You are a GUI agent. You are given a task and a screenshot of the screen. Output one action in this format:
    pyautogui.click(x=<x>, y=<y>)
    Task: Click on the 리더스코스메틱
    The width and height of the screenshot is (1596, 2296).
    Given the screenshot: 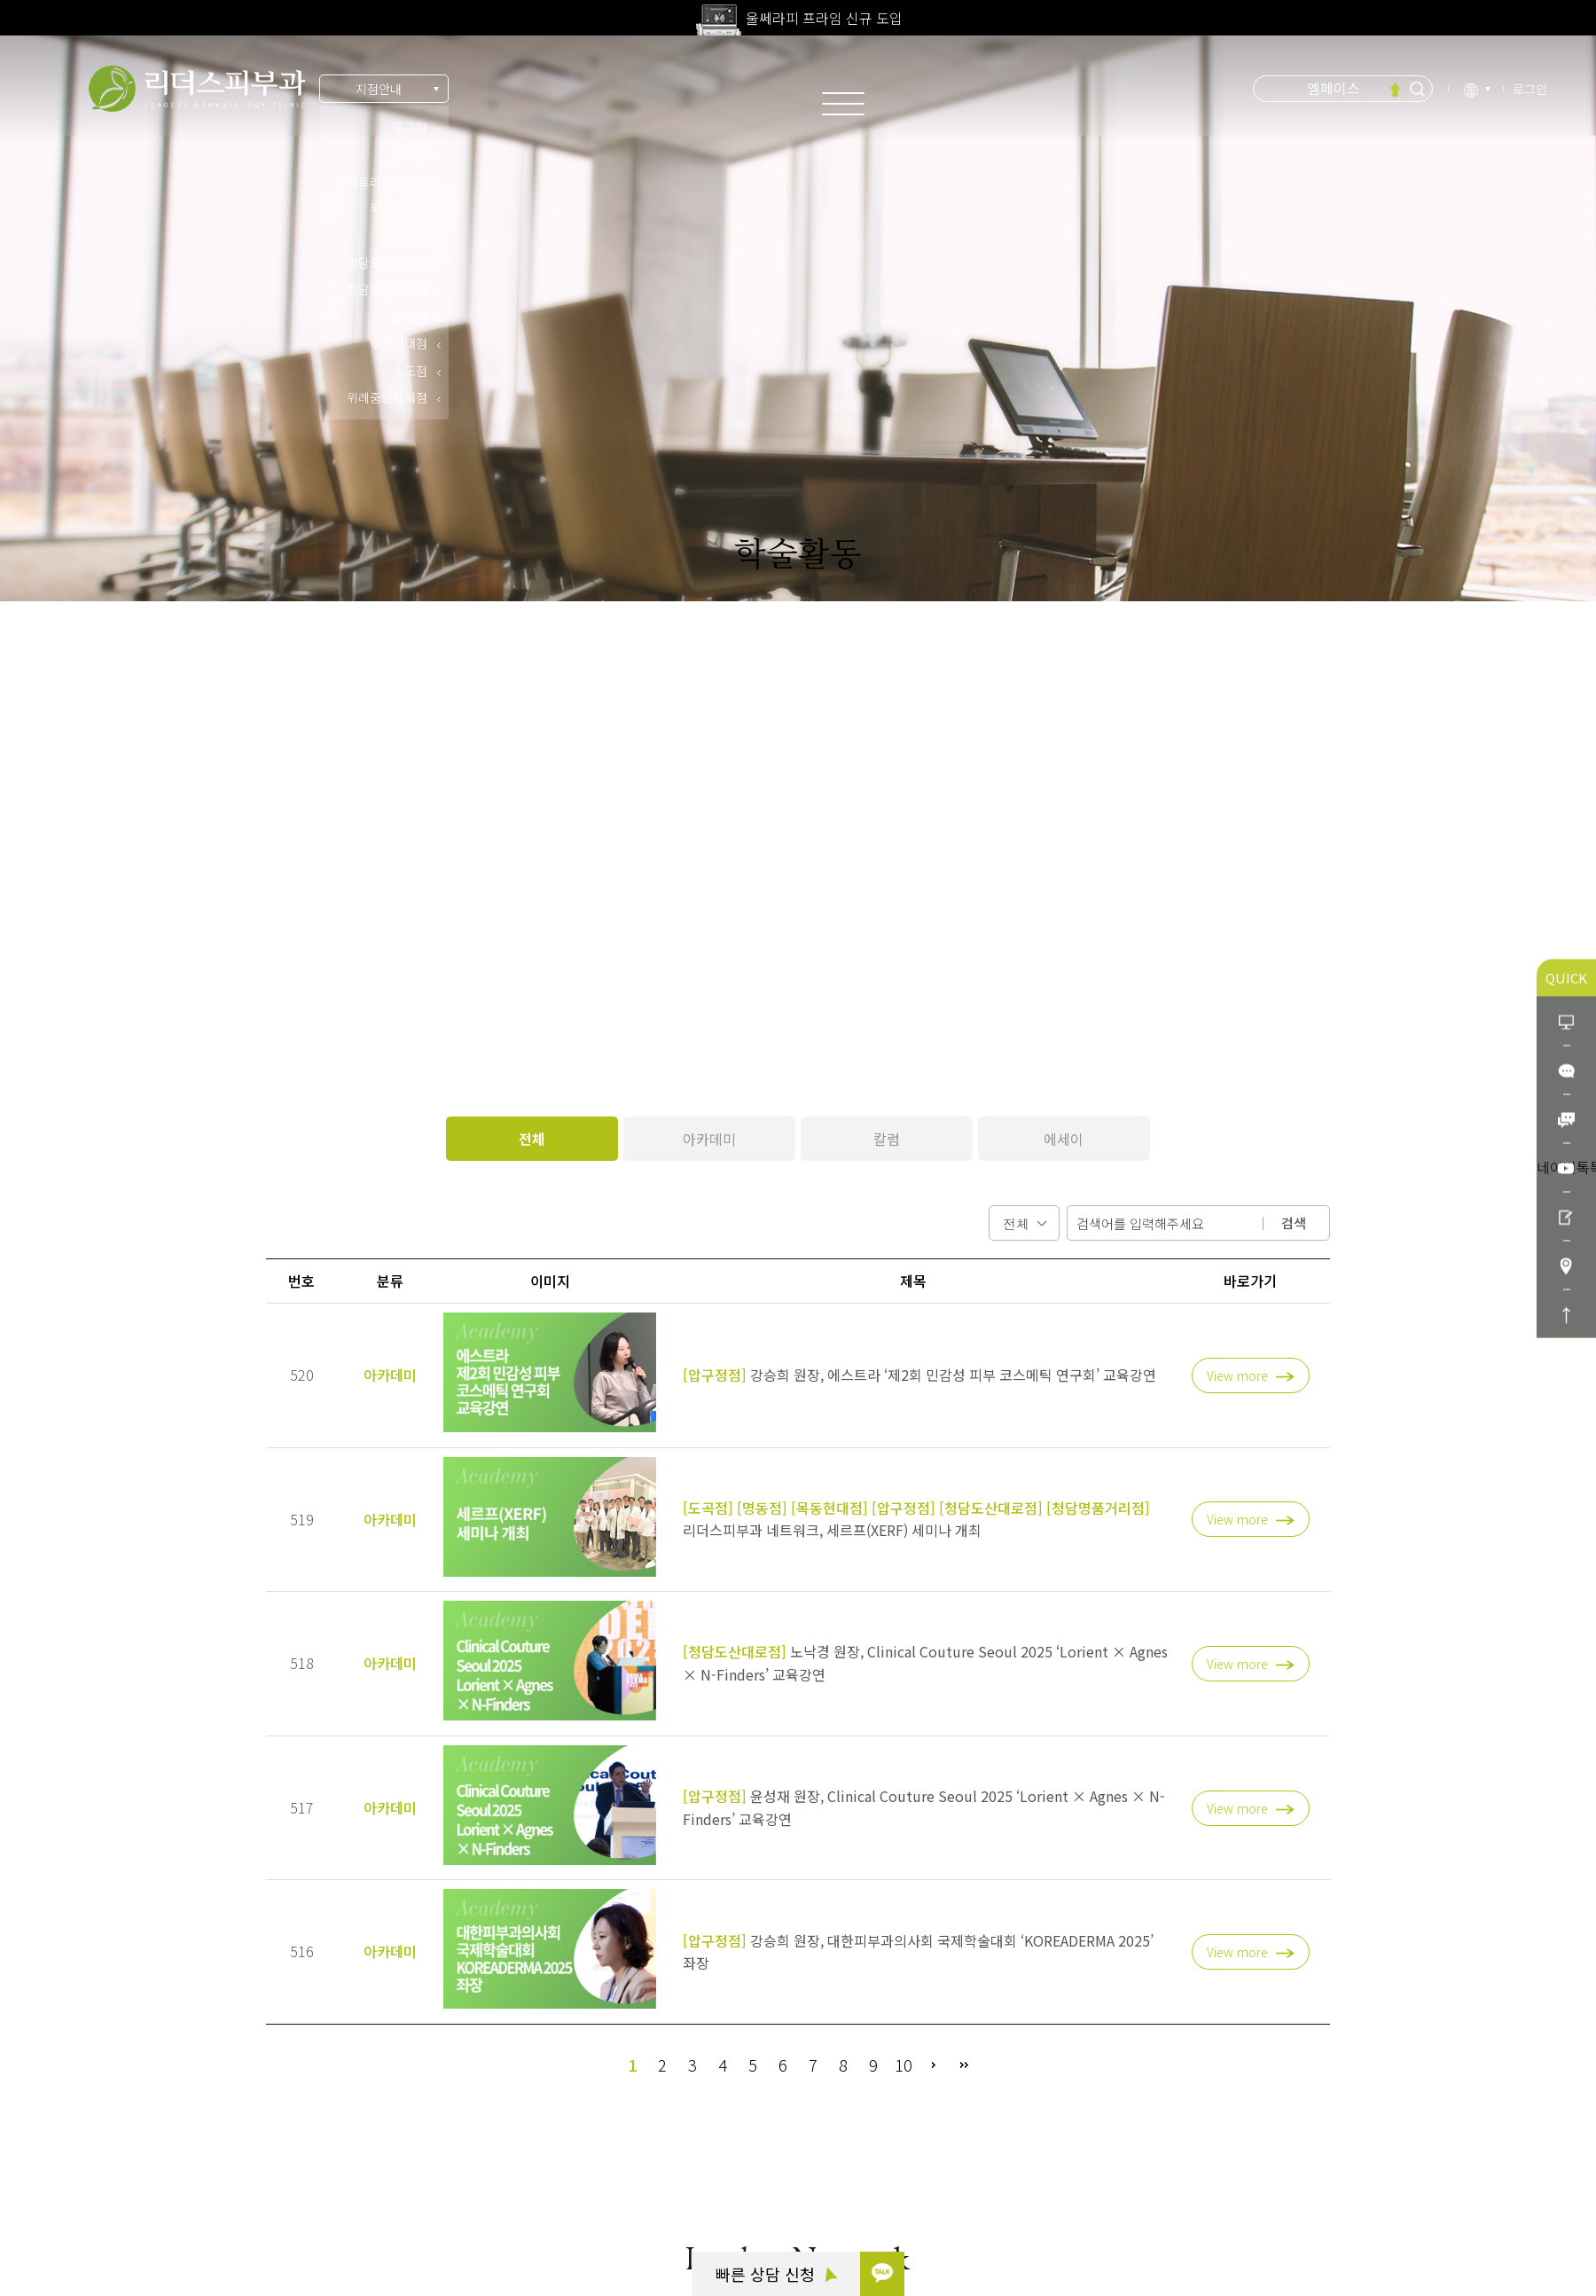 What is the action you would take?
    pyautogui.click(x=113, y=2215)
    